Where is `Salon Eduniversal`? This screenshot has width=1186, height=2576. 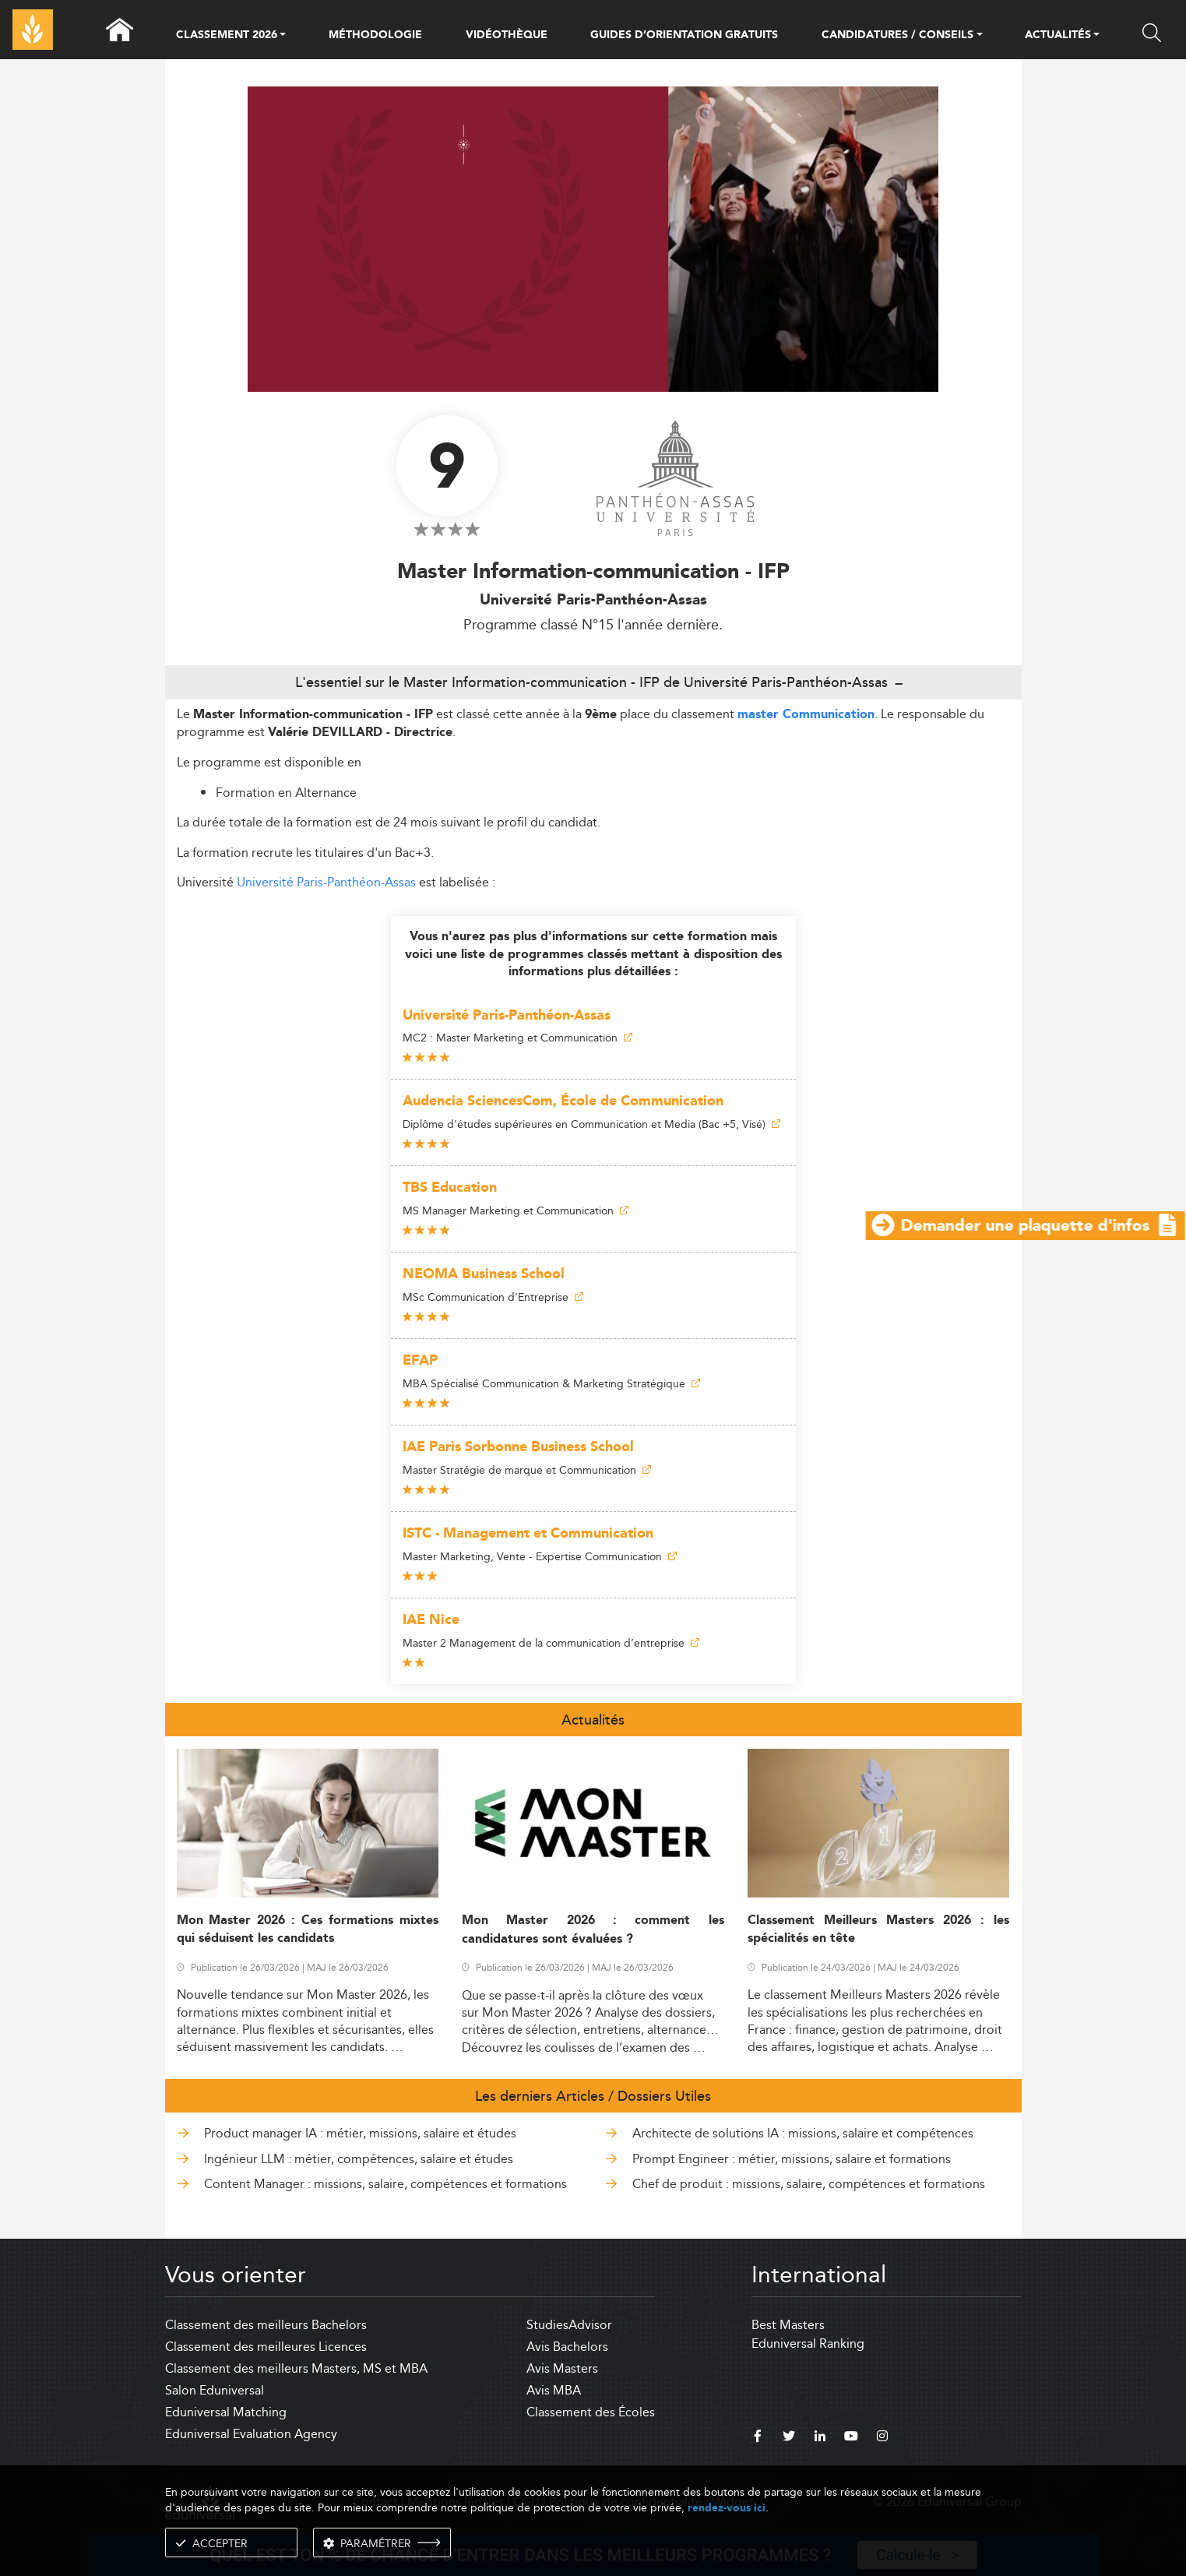
Salon Eduniversal is located at coordinates (214, 2390).